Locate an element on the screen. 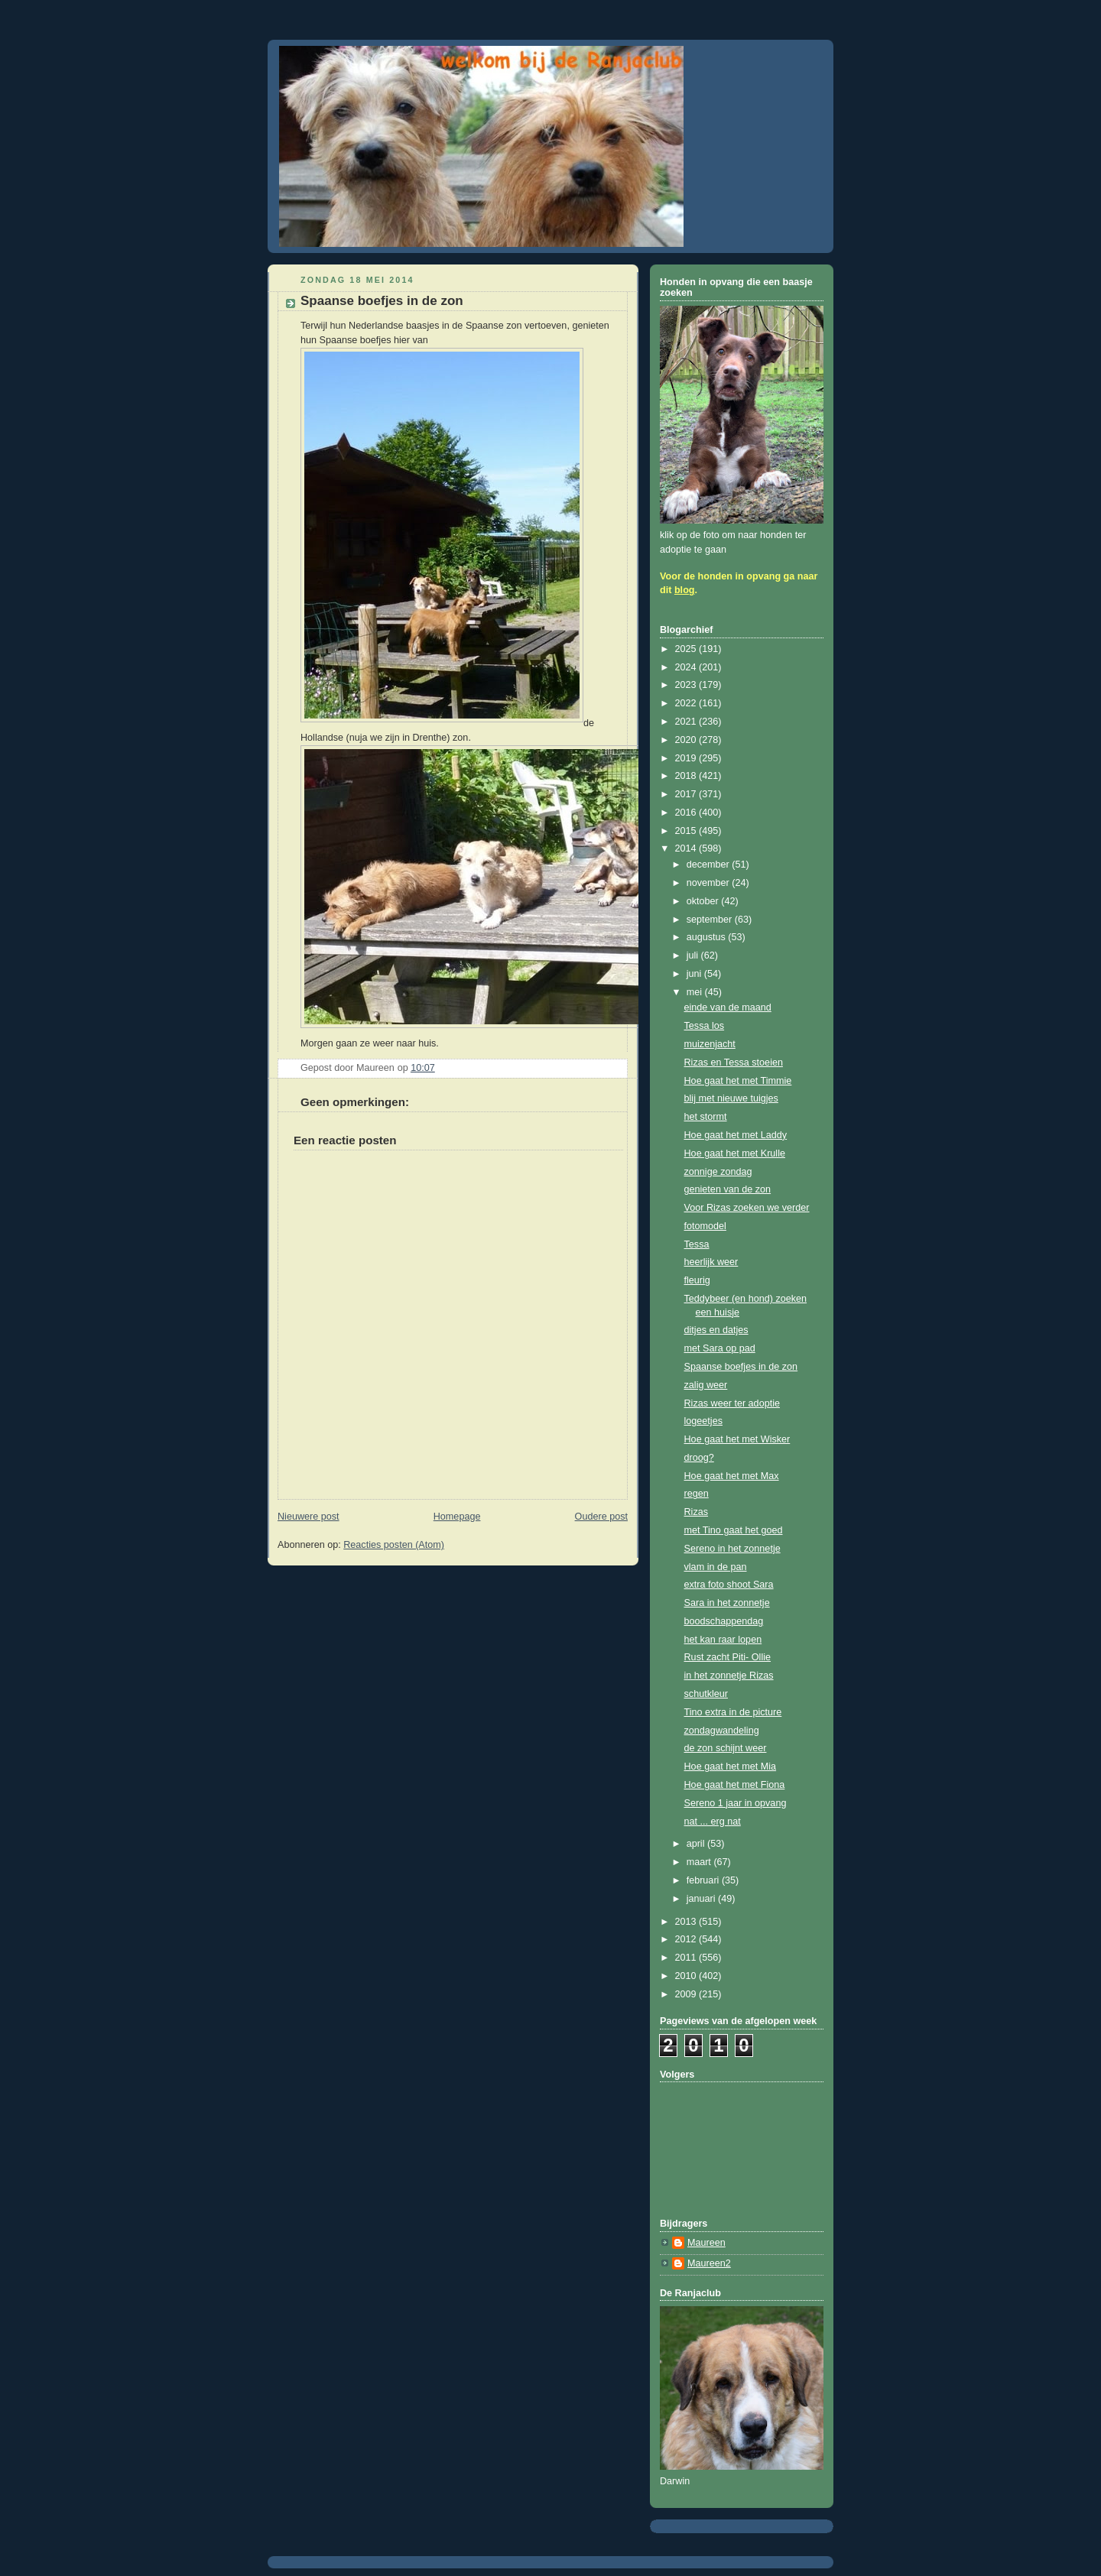 The image size is (1101, 2576). Reacties posten (Atom) is located at coordinates (393, 1544).